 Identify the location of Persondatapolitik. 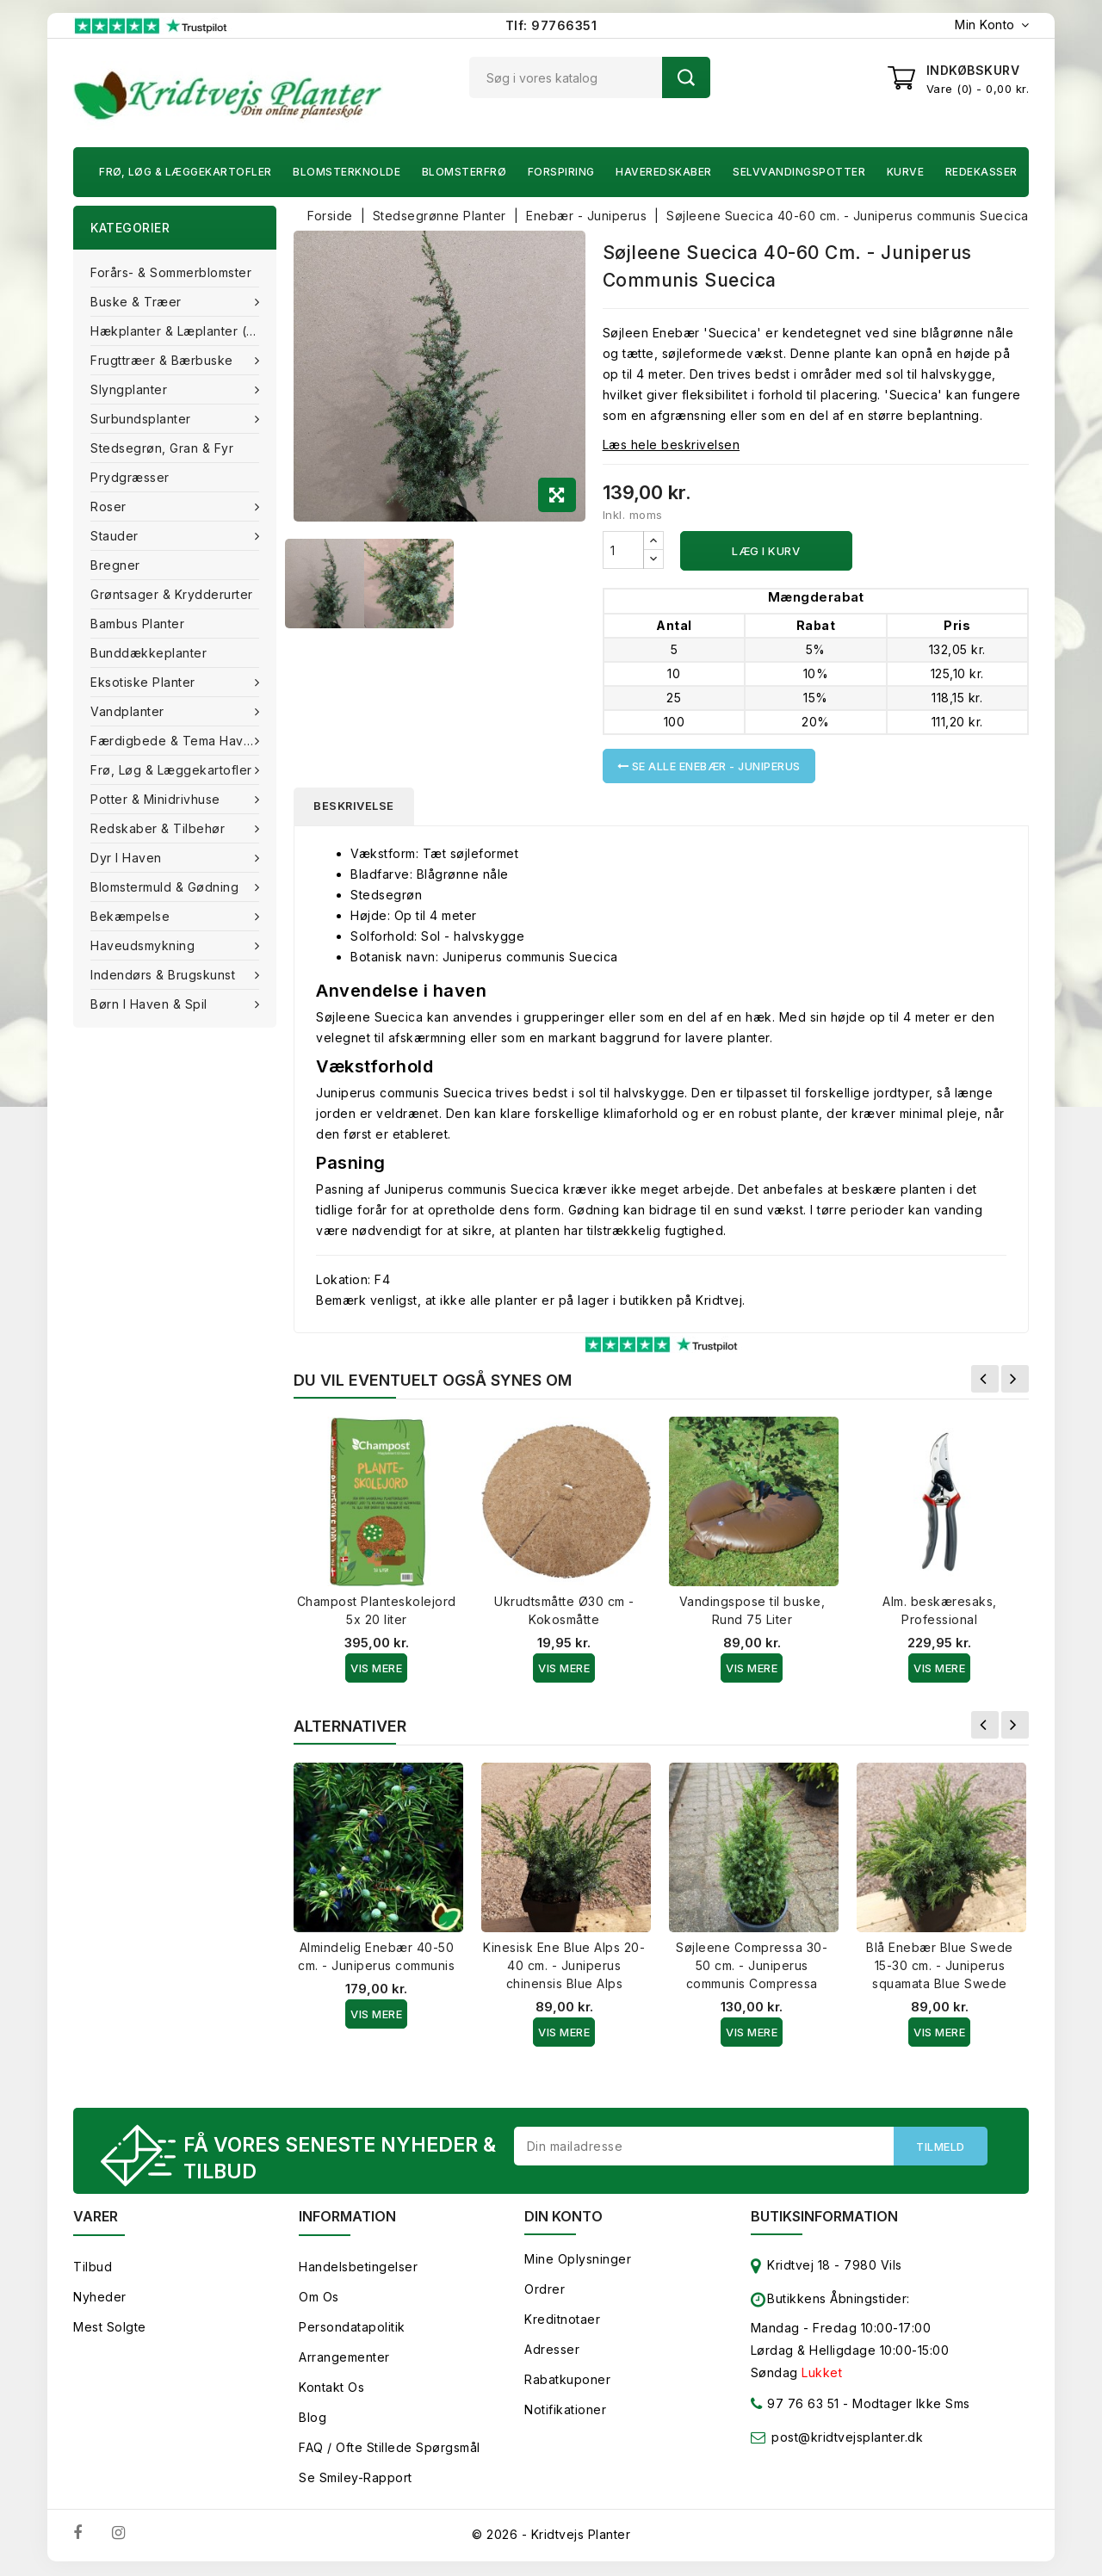
(352, 2328).